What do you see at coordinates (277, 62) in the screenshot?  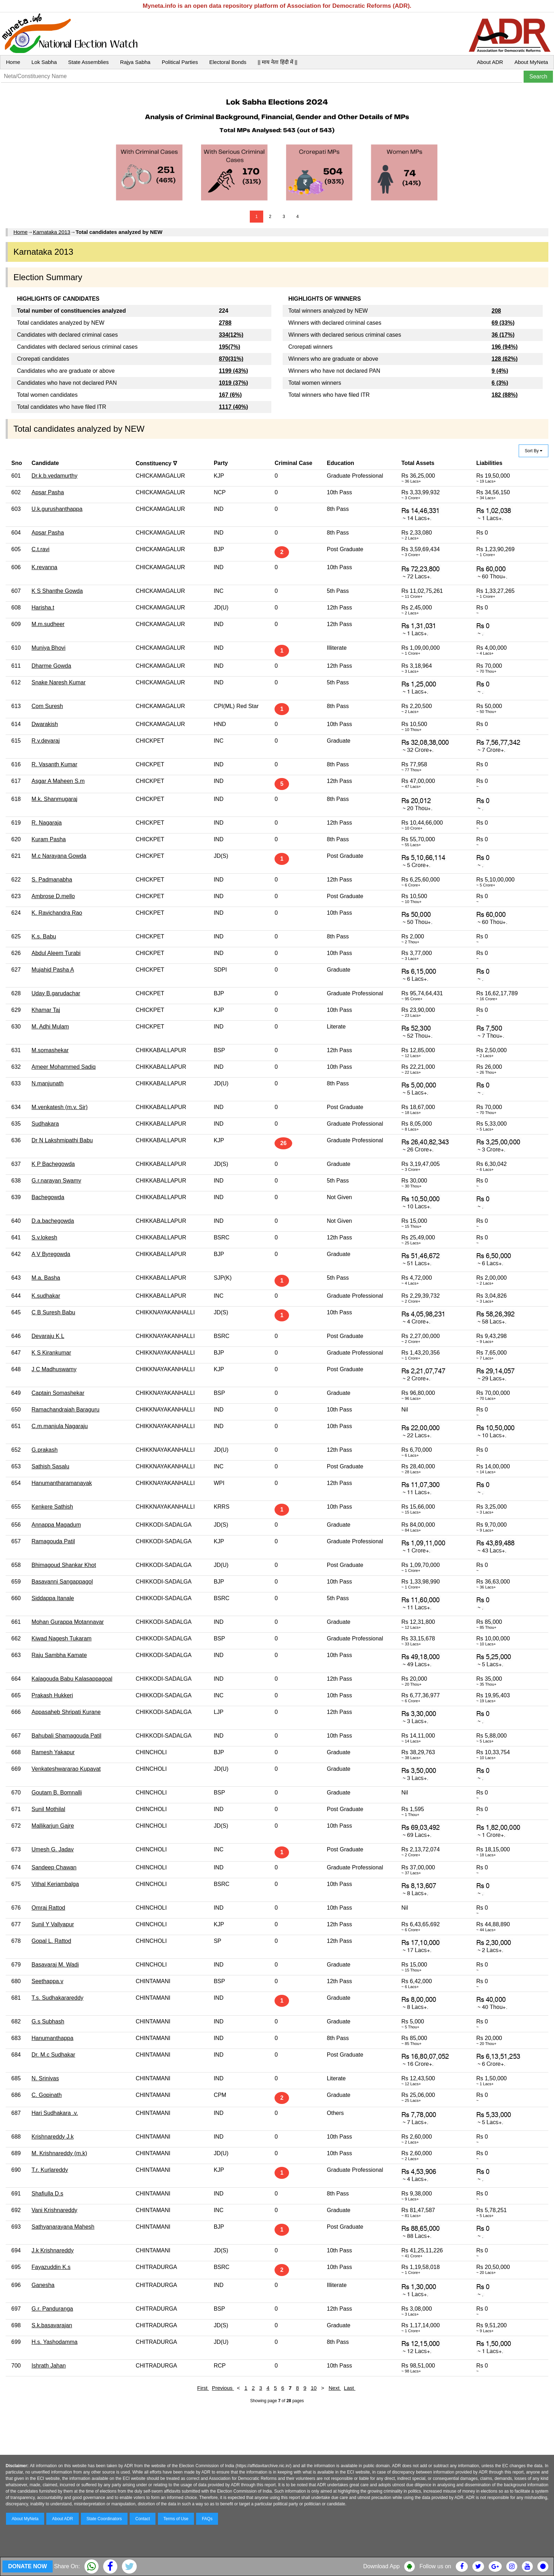 I see `|| माय नेता हिंदी में ||` at bounding box center [277, 62].